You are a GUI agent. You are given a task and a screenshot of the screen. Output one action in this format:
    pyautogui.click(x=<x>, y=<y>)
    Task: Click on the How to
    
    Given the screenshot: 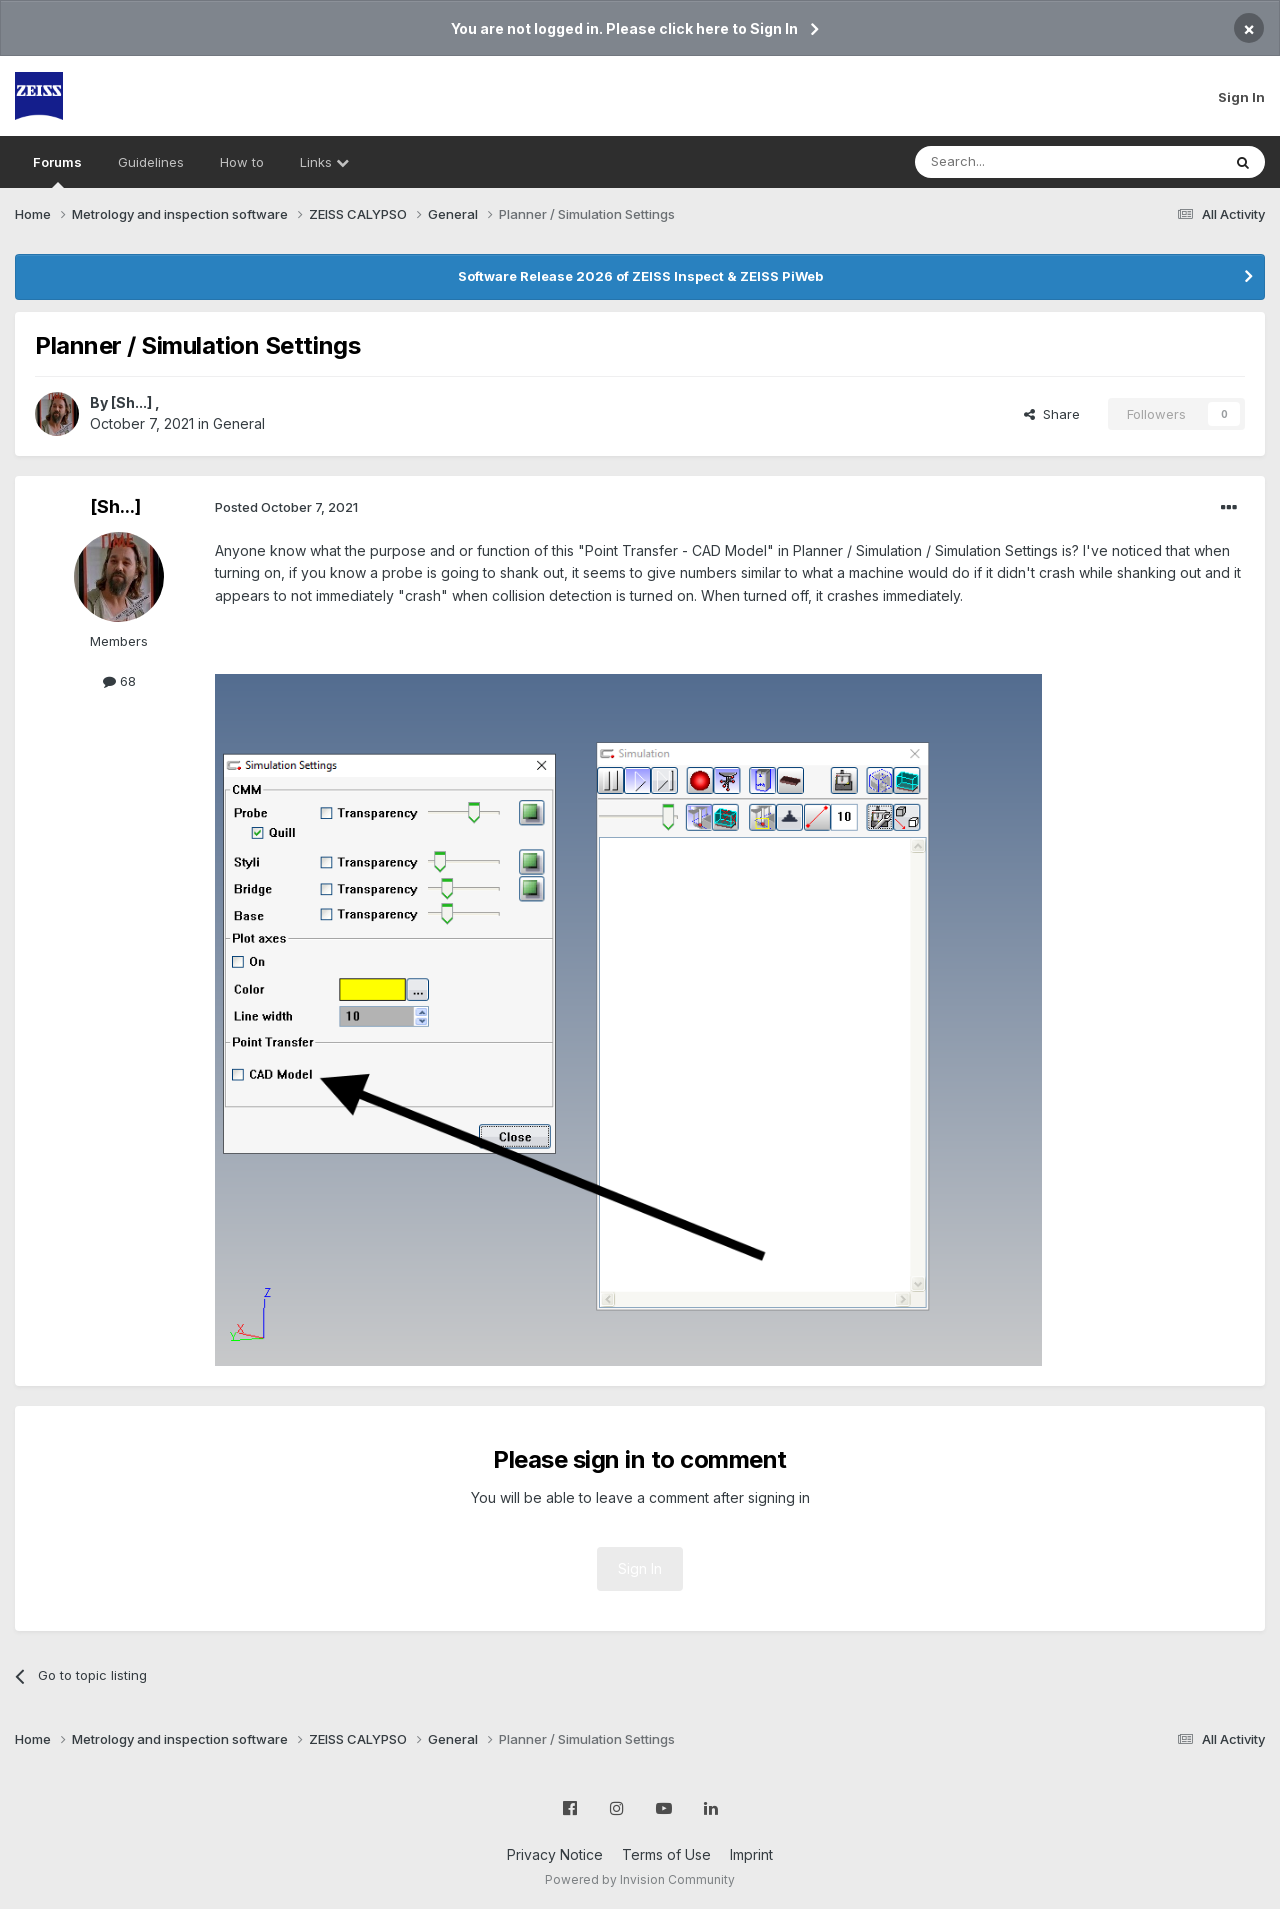 What is the action you would take?
    pyautogui.click(x=242, y=162)
    